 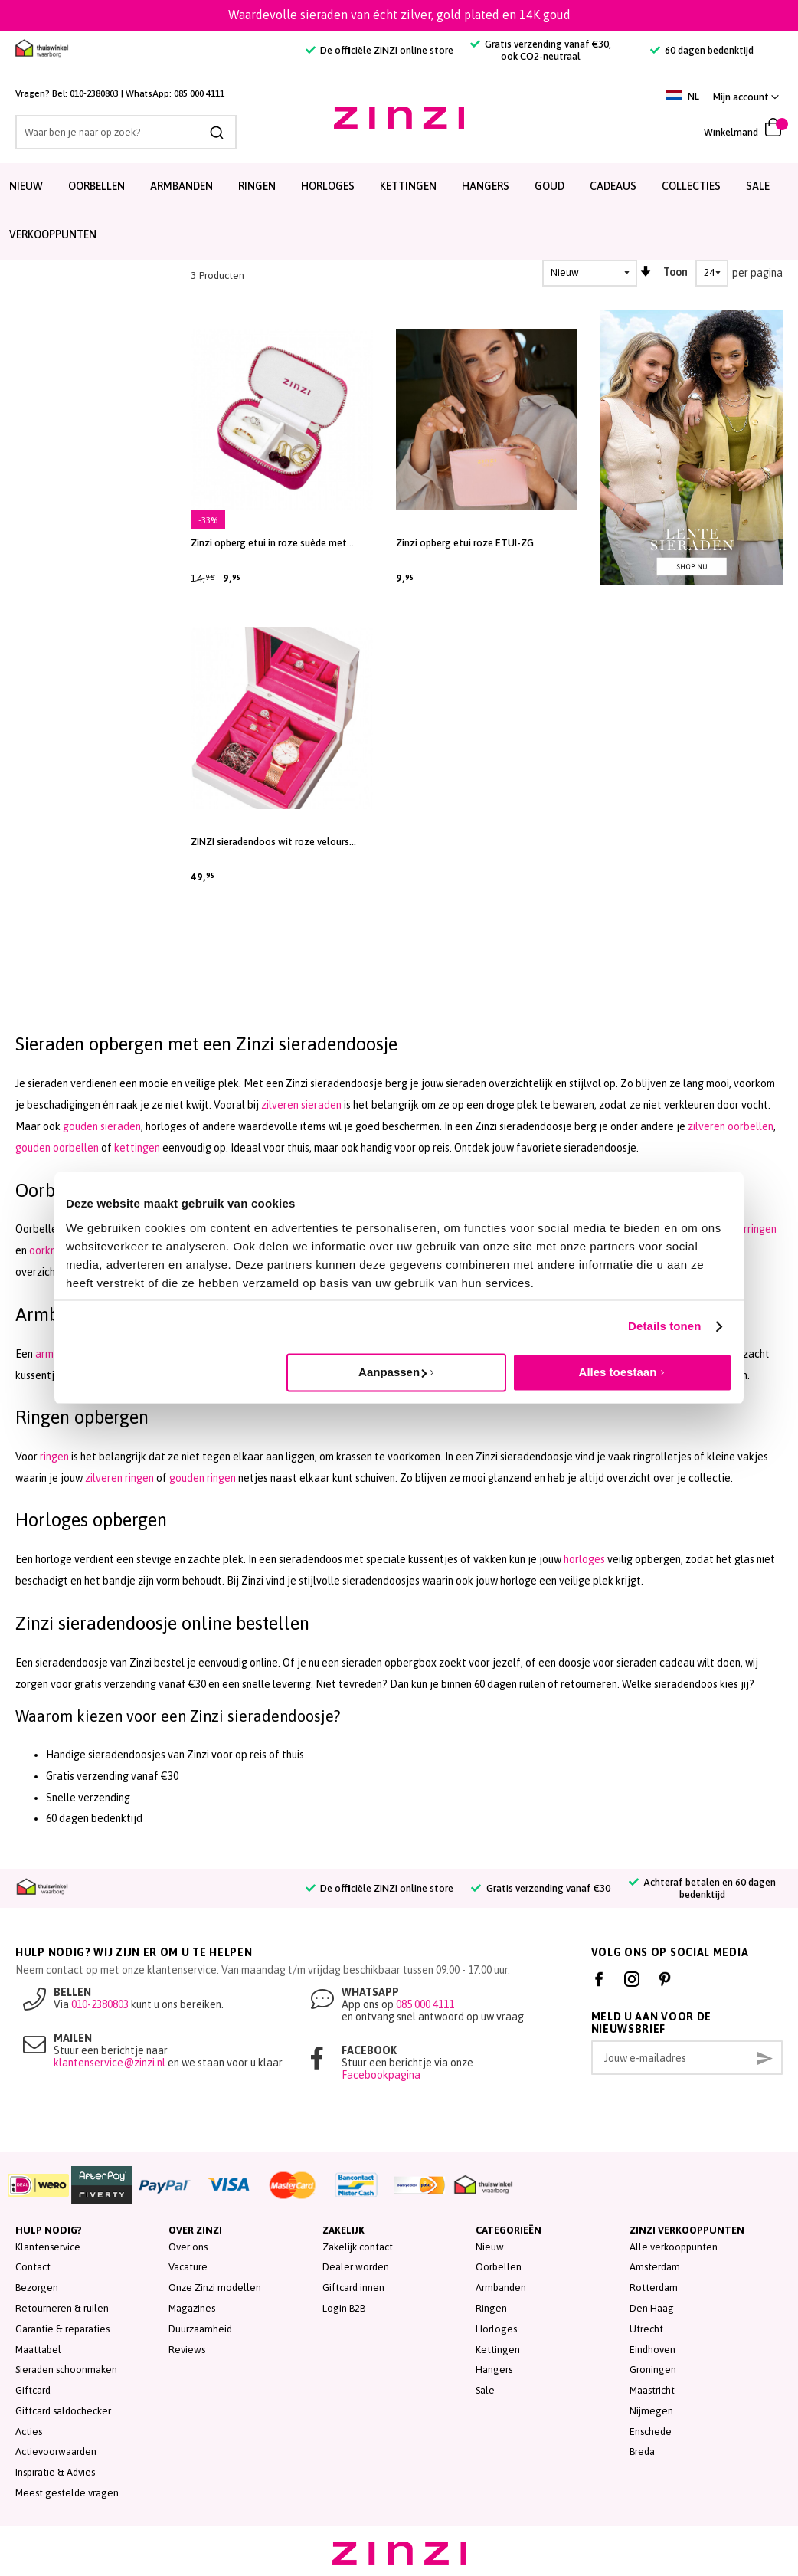 I want to click on klantenservice@zinzi.nl, so click(x=109, y=2063).